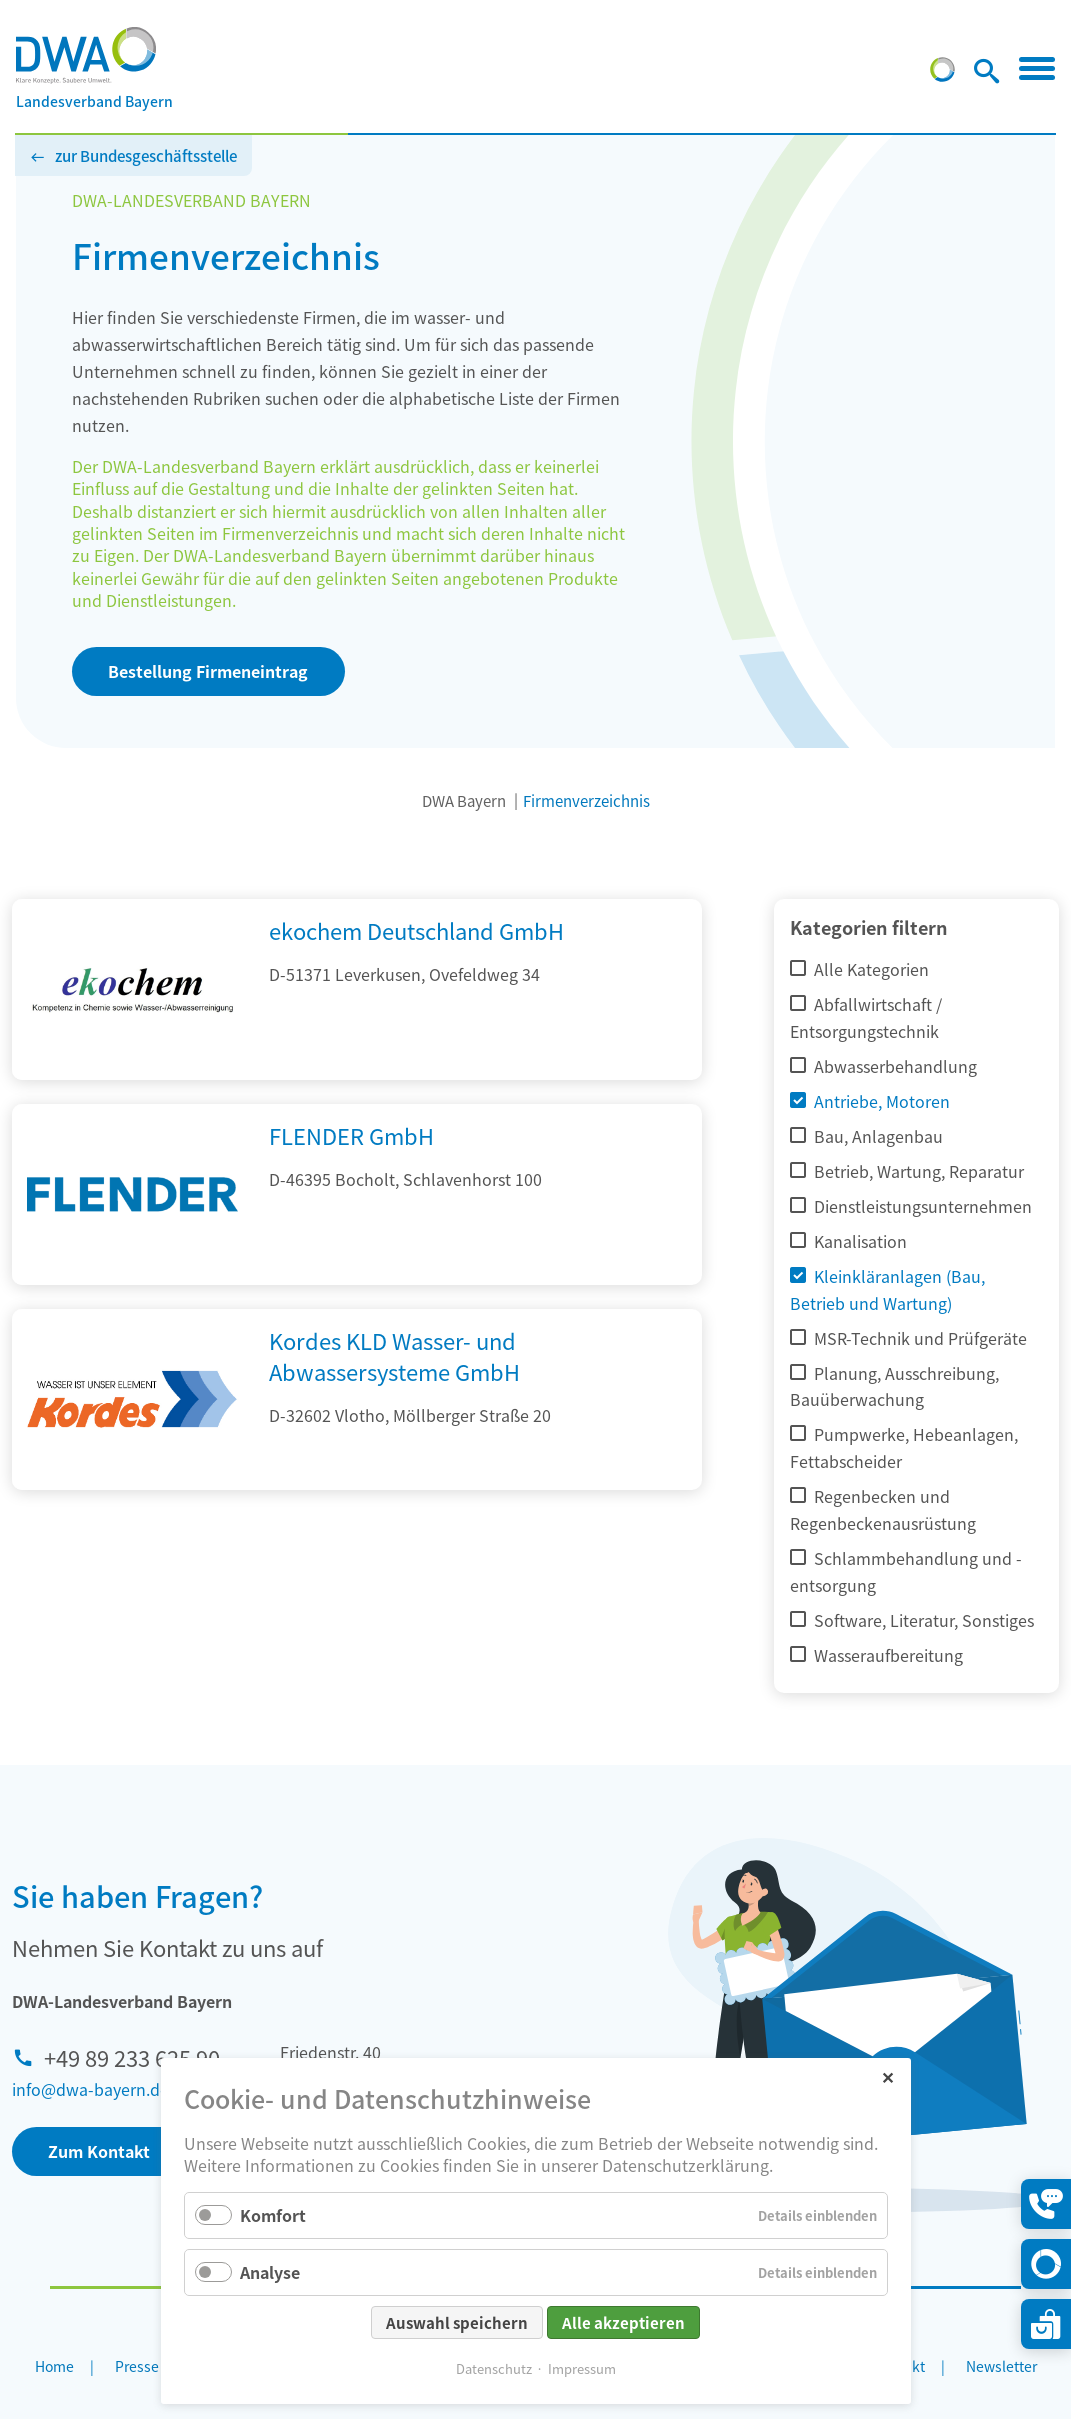  Describe the element at coordinates (208, 671) in the screenshot. I see `Bestellung Firmeneintrag` at that location.